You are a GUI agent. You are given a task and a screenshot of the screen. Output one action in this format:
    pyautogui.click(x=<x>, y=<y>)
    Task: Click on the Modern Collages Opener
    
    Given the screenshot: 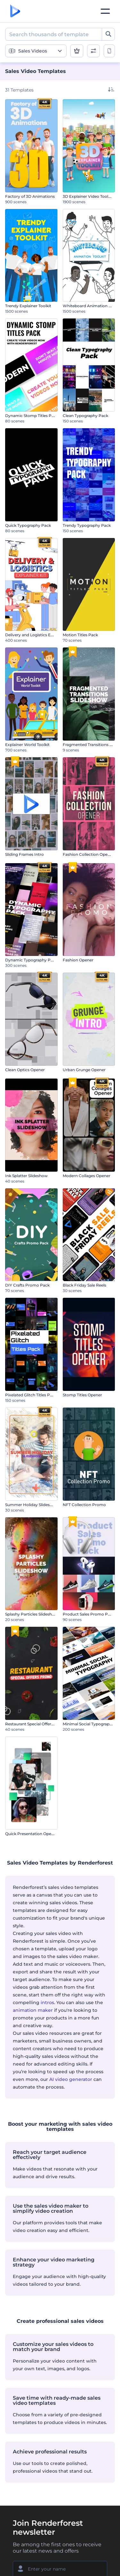 What is the action you would take?
    pyautogui.click(x=86, y=1175)
    